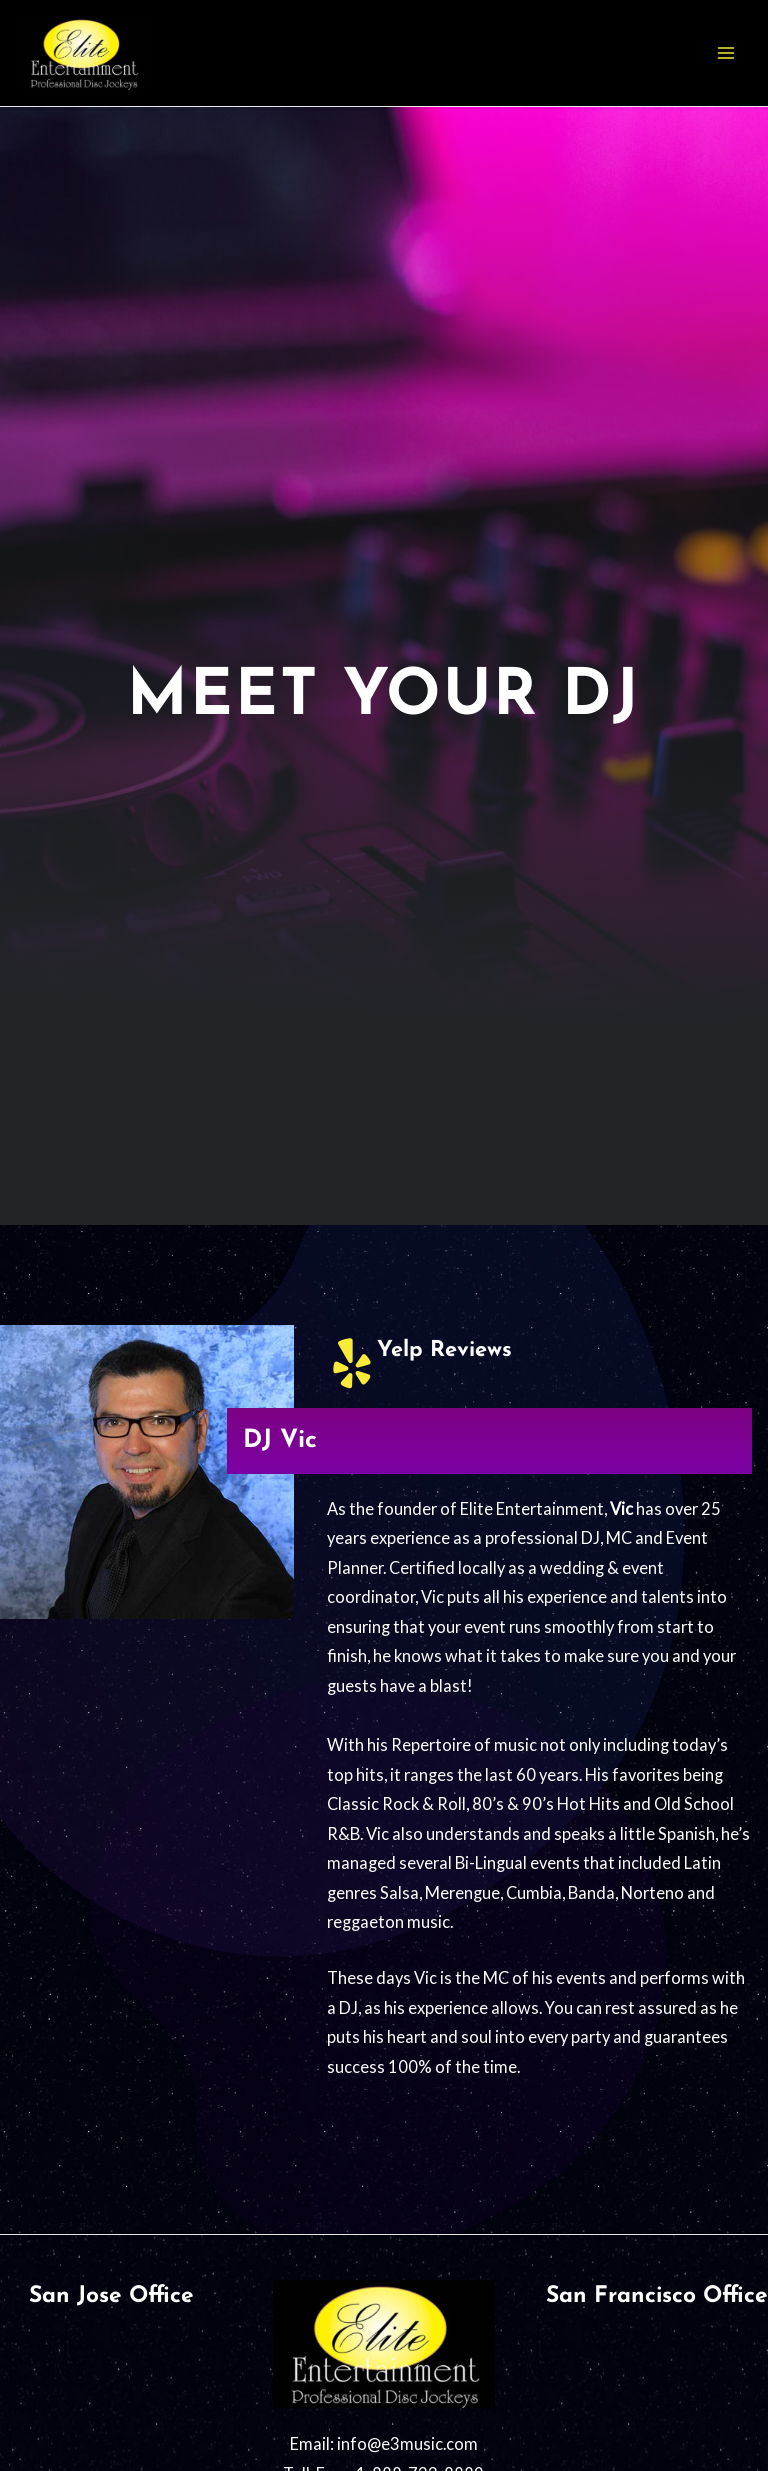 The height and width of the screenshot is (2471, 768). What do you see at coordinates (444, 1350) in the screenshot?
I see `Yelp Reviews` at bounding box center [444, 1350].